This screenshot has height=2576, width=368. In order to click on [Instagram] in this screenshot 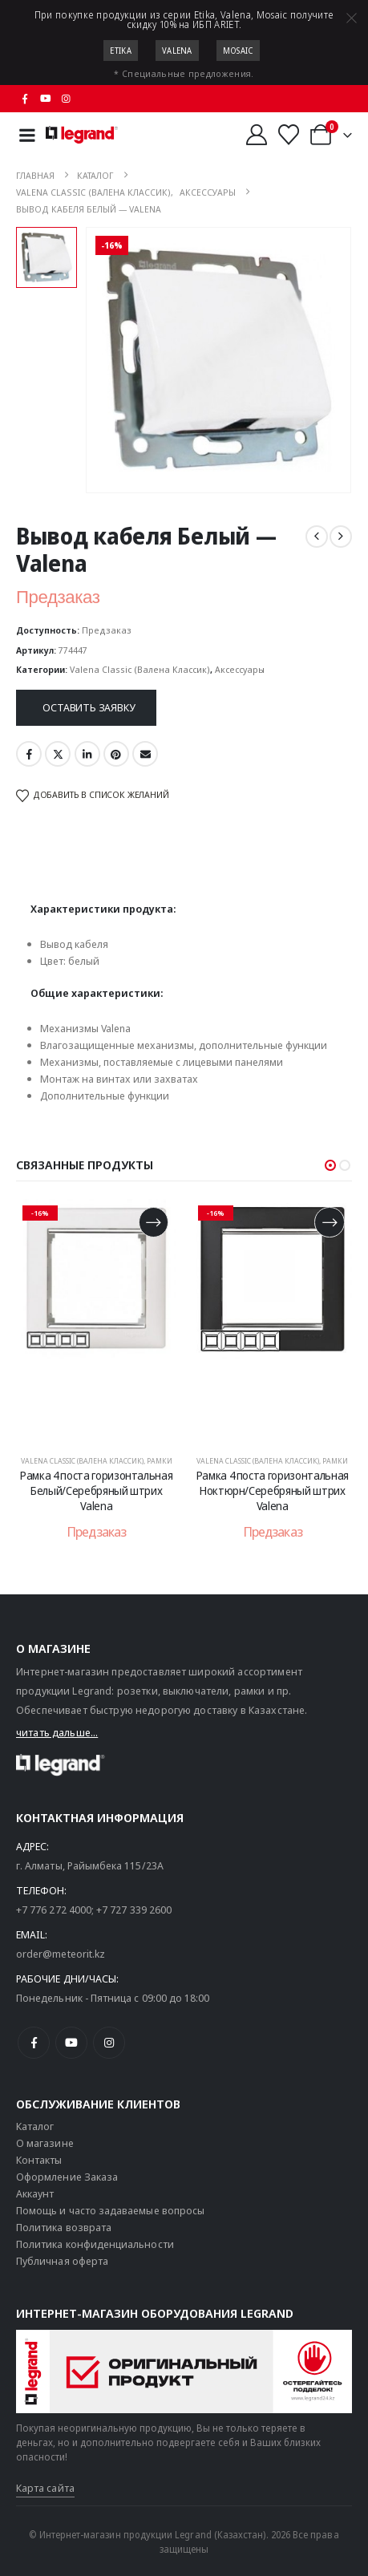, I will do `click(66, 98)`.